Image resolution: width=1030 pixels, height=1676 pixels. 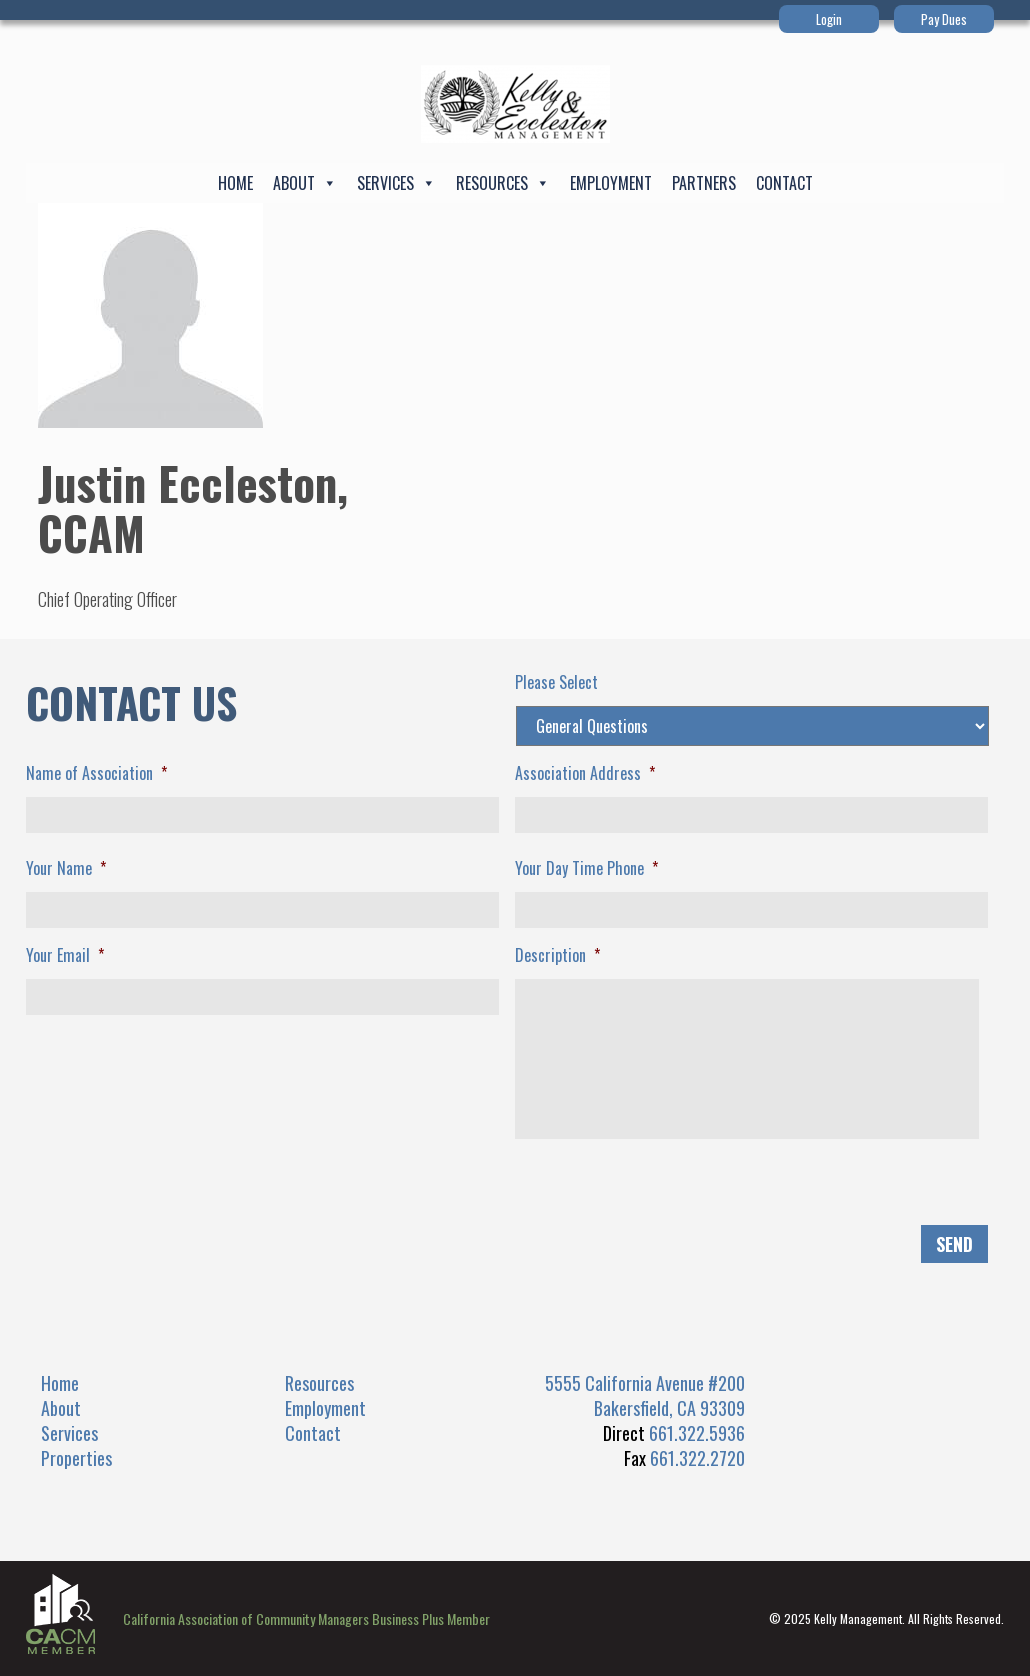 I want to click on Your Name, so click(x=66, y=868).